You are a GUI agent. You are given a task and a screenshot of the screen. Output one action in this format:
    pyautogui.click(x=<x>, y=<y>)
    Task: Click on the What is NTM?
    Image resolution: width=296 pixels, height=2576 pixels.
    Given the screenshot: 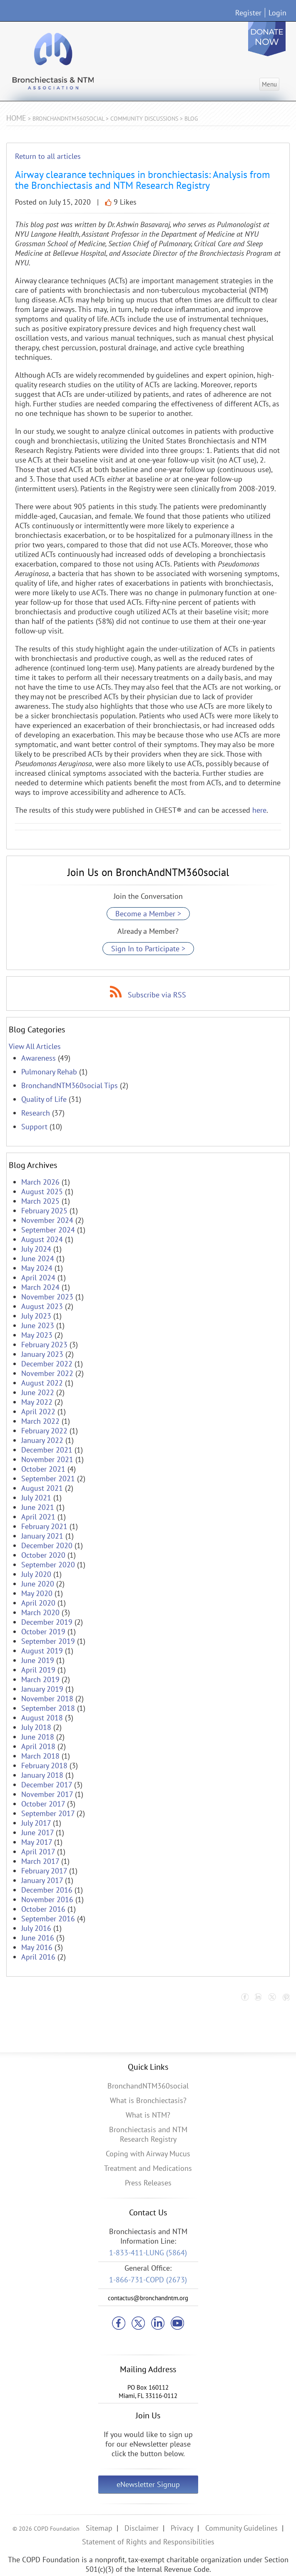 What is the action you would take?
    pyautogui.click(x=148, y=2115)
    